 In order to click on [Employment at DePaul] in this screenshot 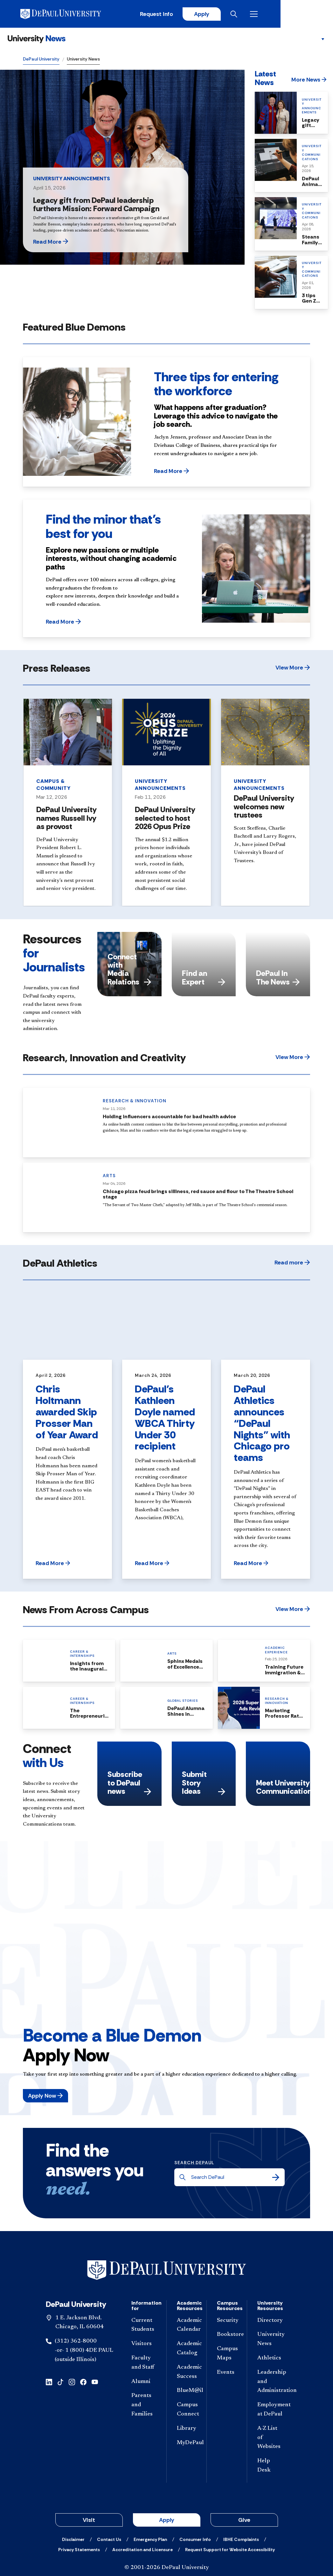, I will do `click(269, 2410)`.